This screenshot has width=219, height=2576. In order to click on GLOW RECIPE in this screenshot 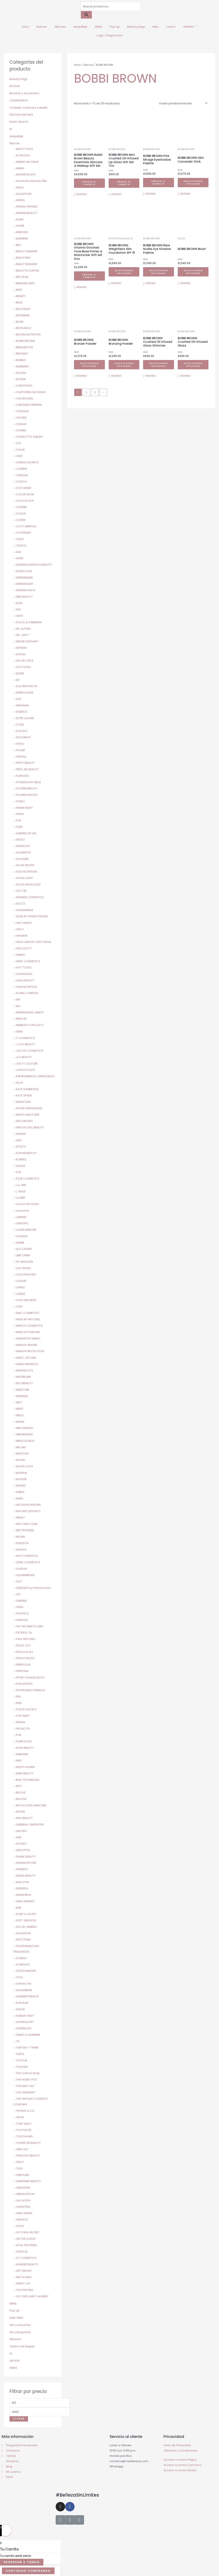, I will do `click(25, 865)`.